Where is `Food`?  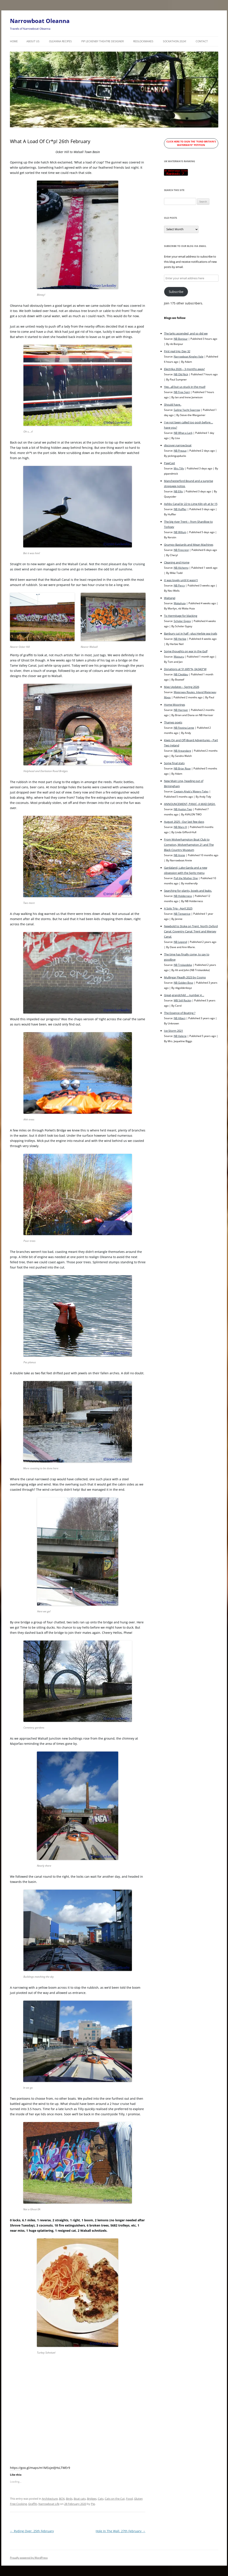
Food is located at coordinates (129, 2499).